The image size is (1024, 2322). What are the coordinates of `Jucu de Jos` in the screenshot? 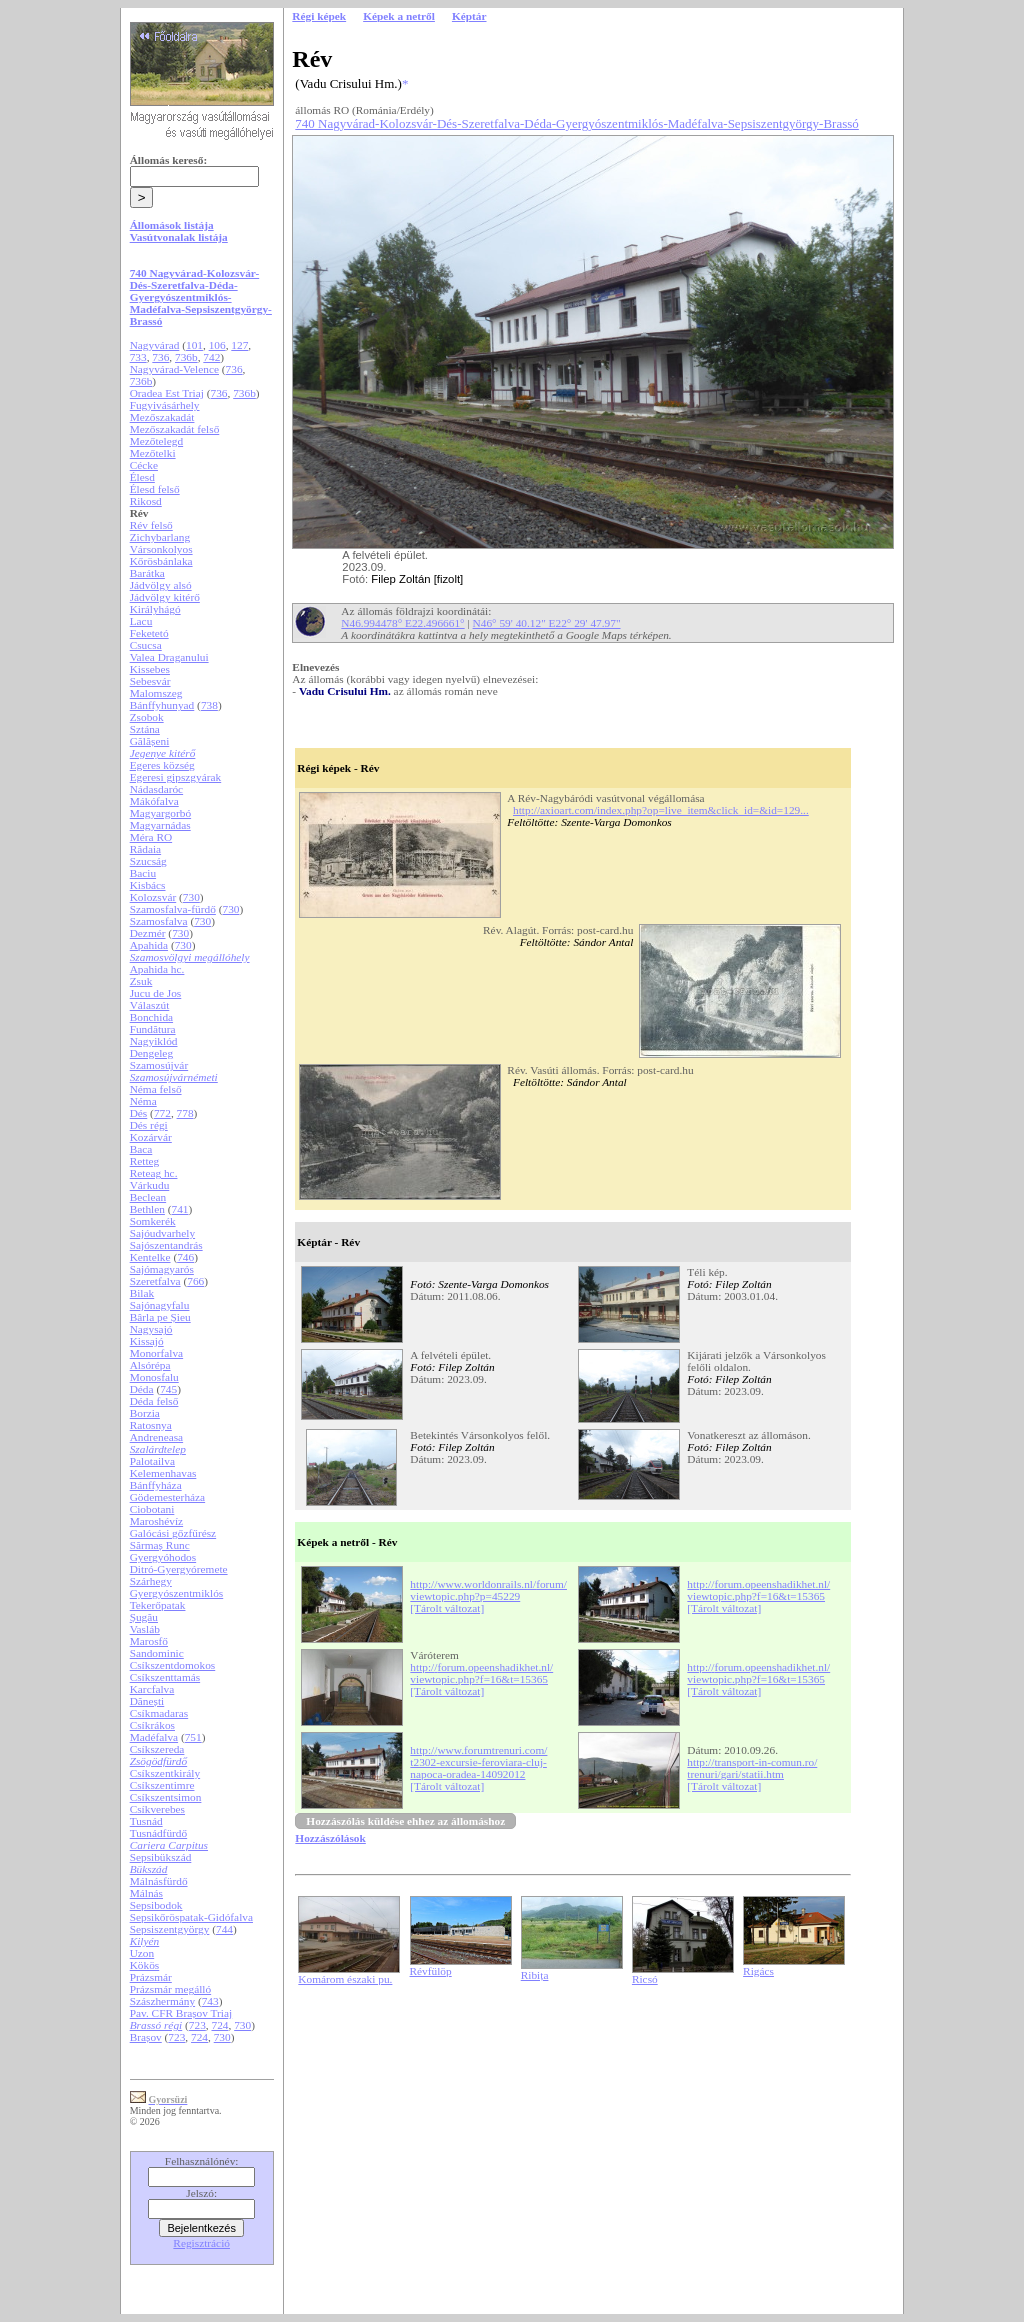 It's located at (156, 993).